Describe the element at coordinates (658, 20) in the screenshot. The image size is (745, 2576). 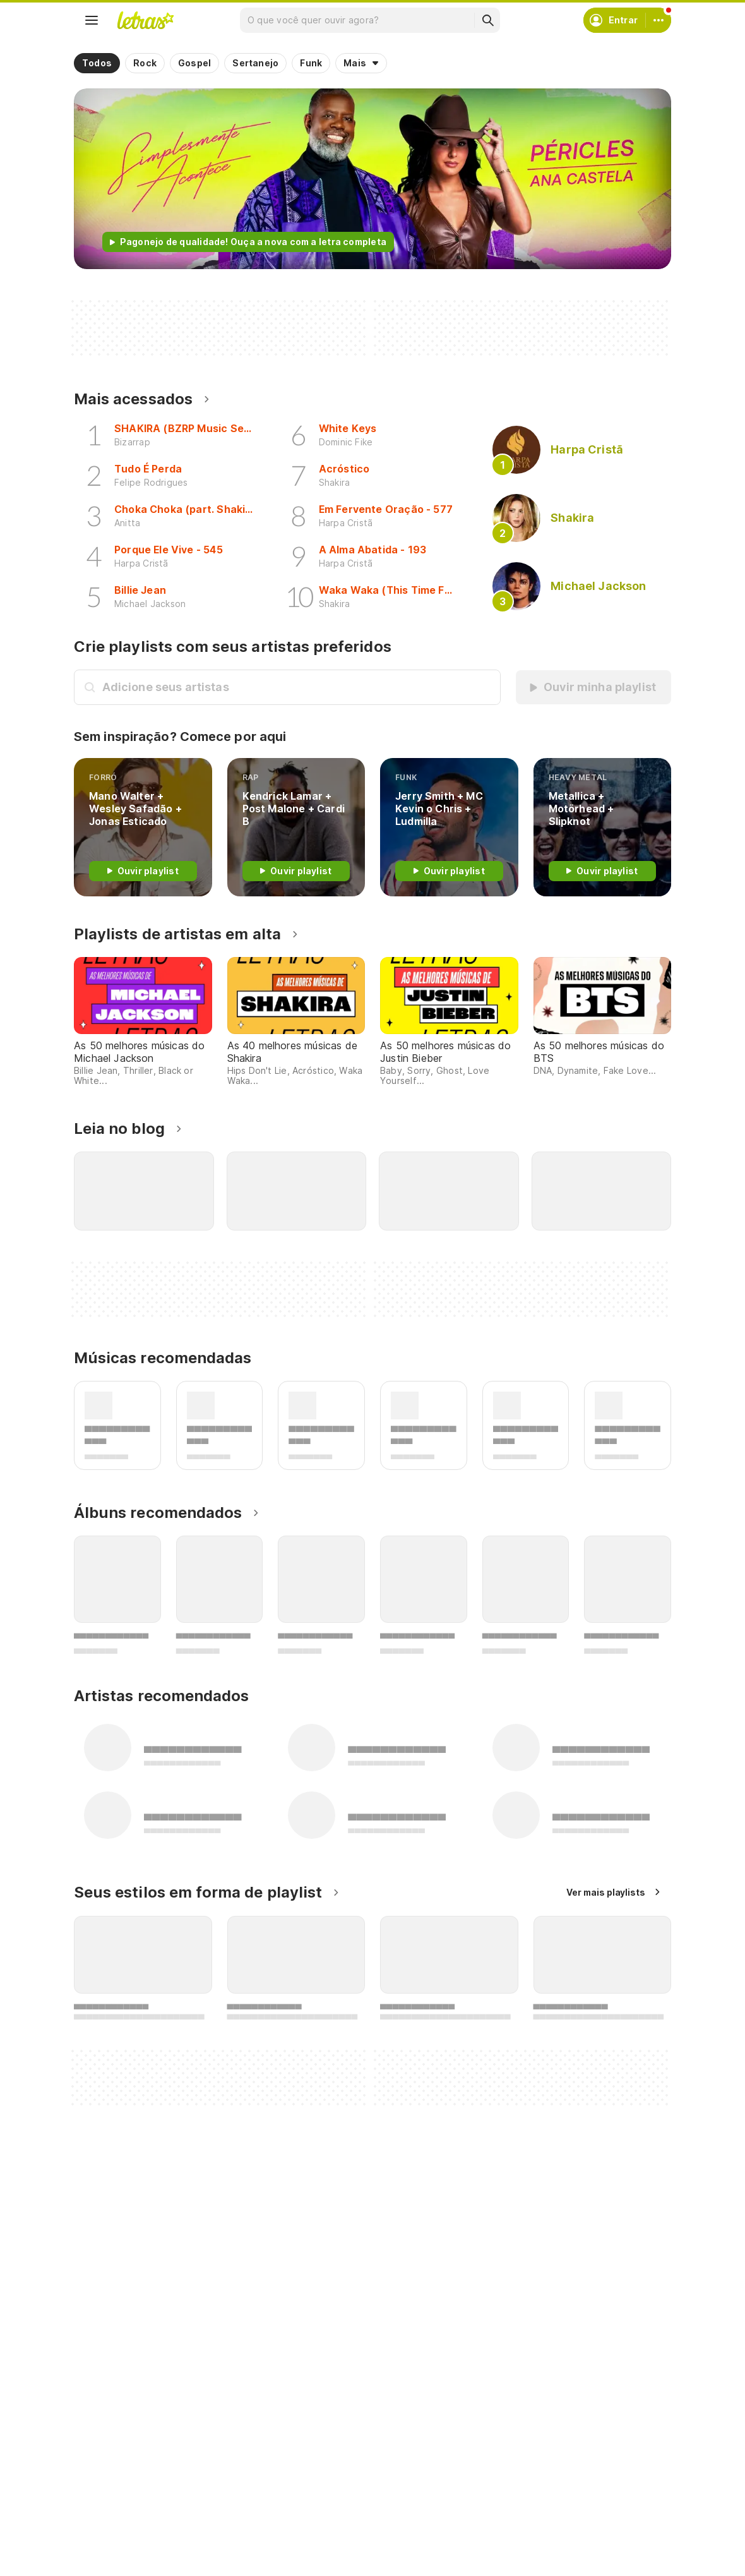
I see `[Conta]` at that location.